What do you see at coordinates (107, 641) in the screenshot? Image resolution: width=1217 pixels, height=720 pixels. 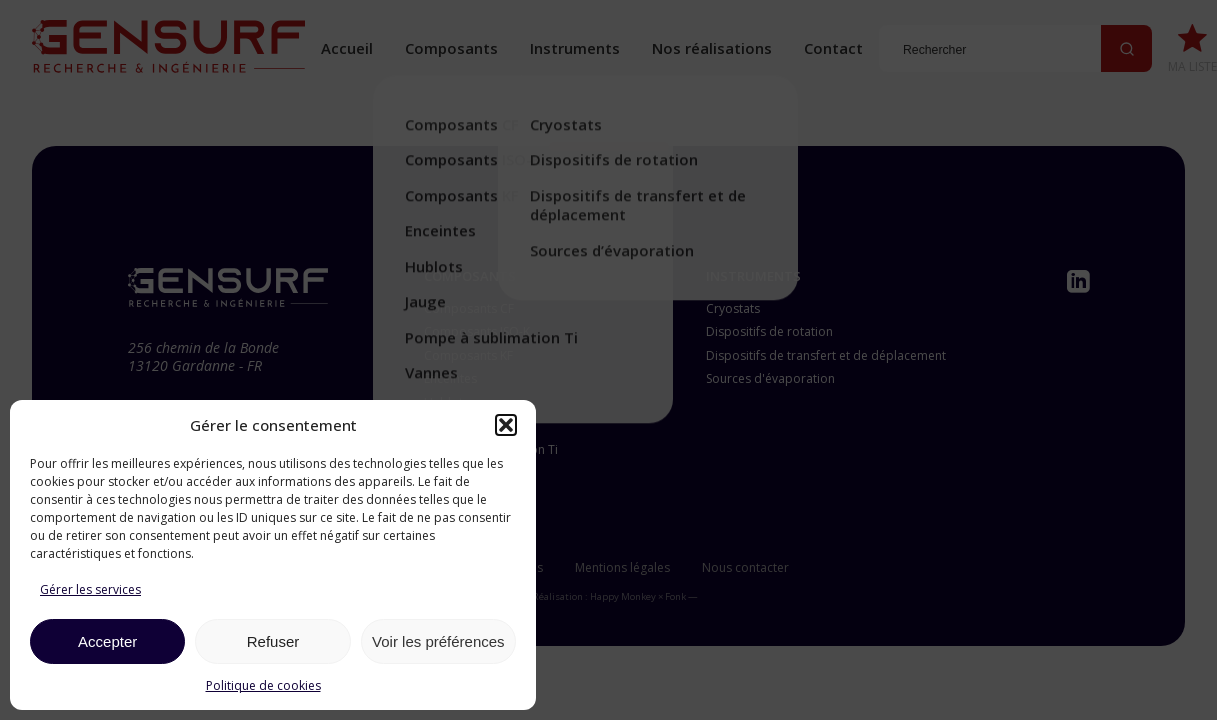 I see `Accepter` at bounding box center [107, 641].